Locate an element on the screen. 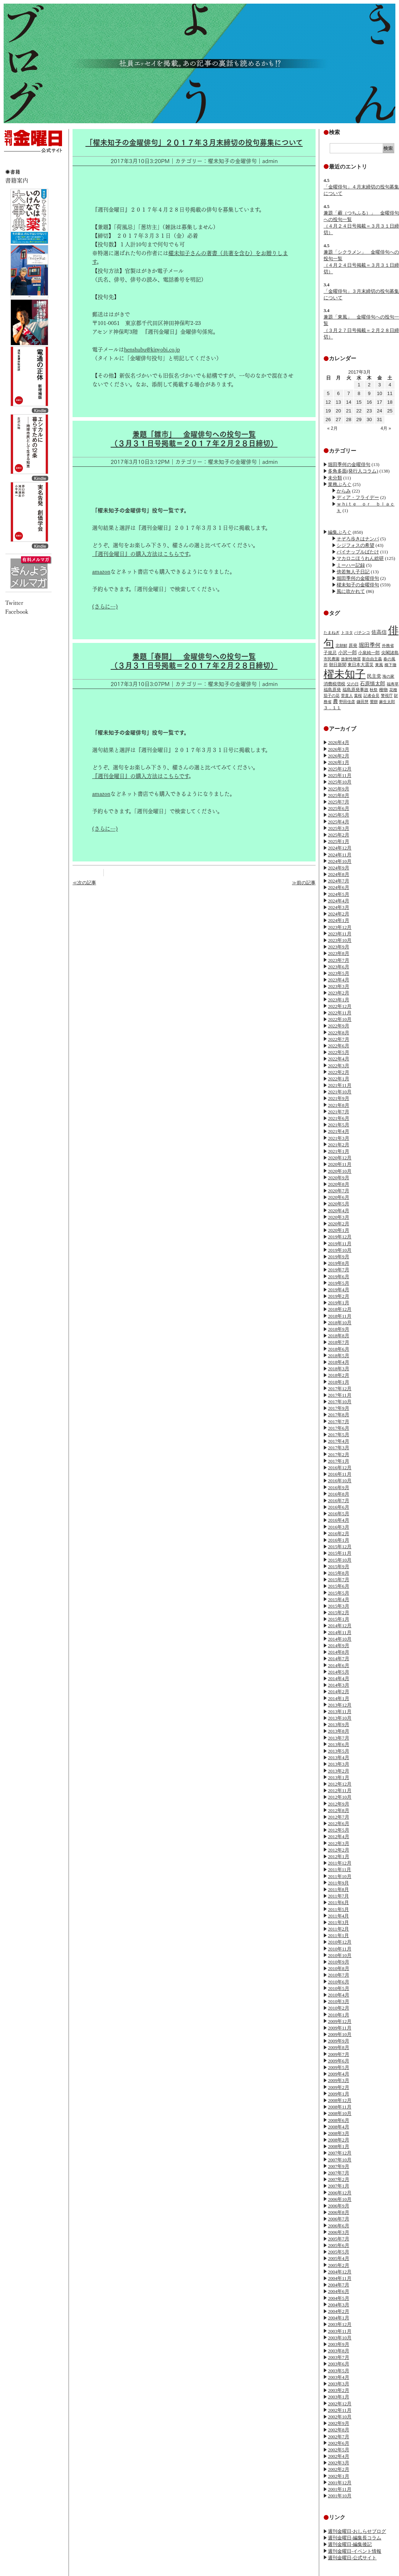 The image size is (399, 2576). 2023年5月 is located at coordinates (338, 973).